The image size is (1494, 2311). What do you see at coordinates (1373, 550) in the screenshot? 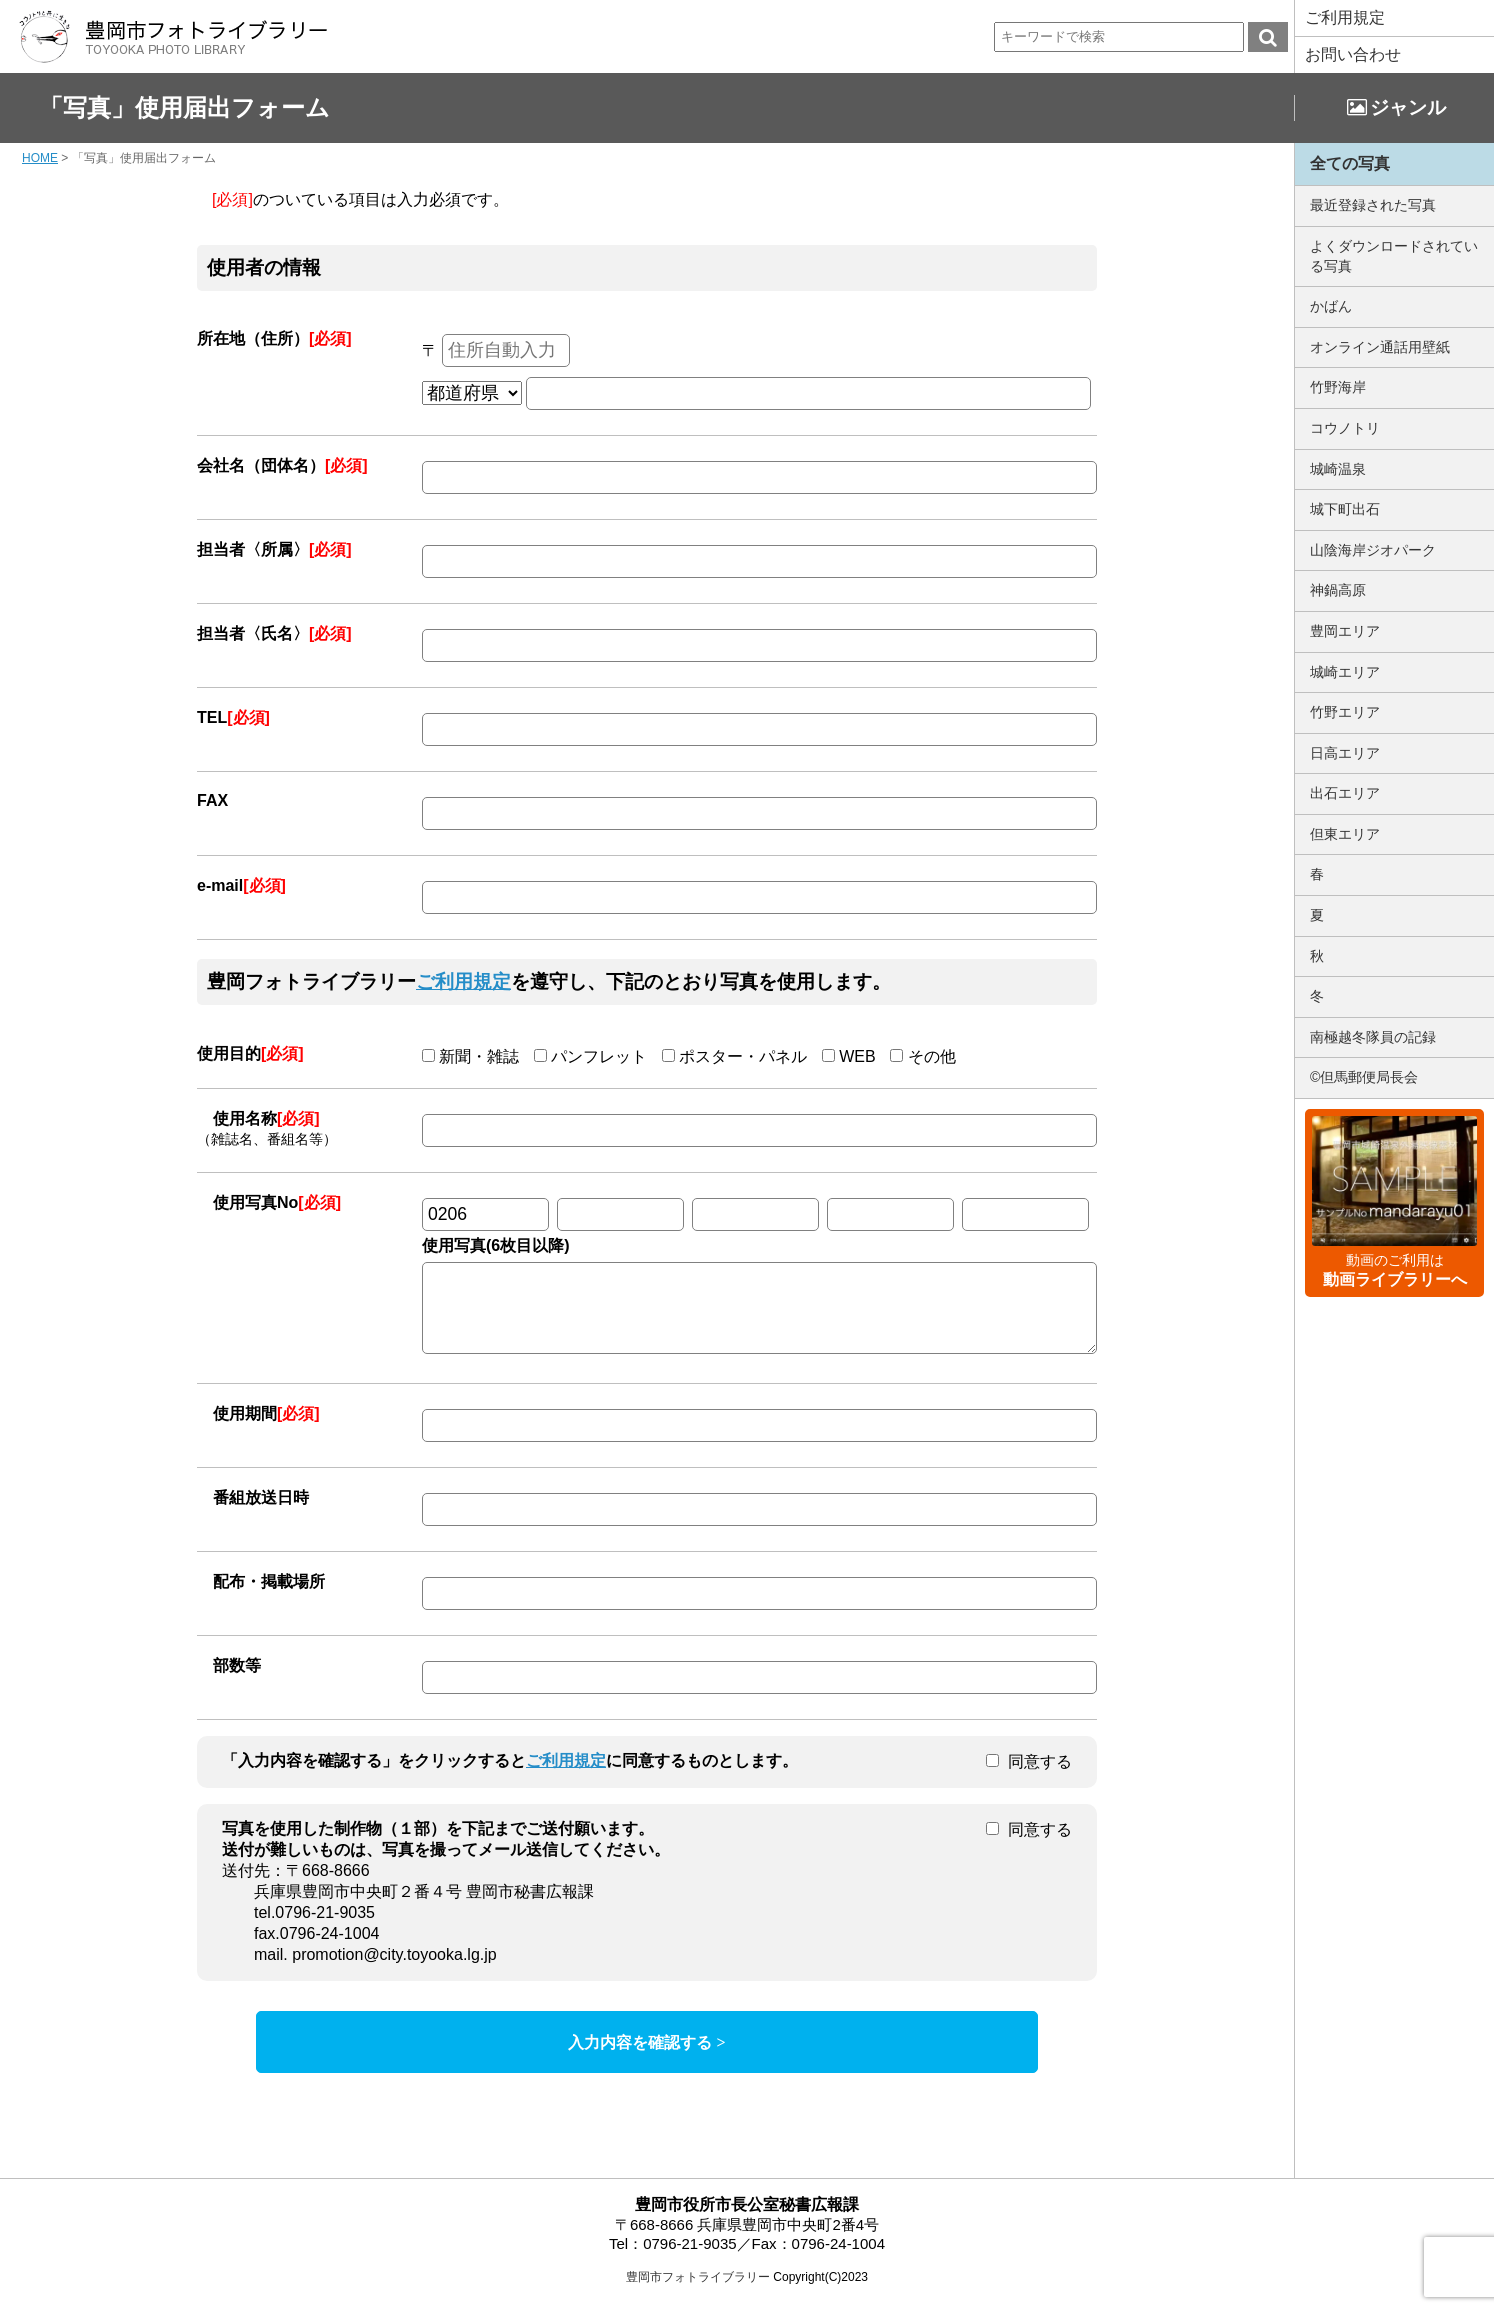
I see `山陰海岸ジオパーク` at bounding box center [1373, 550].